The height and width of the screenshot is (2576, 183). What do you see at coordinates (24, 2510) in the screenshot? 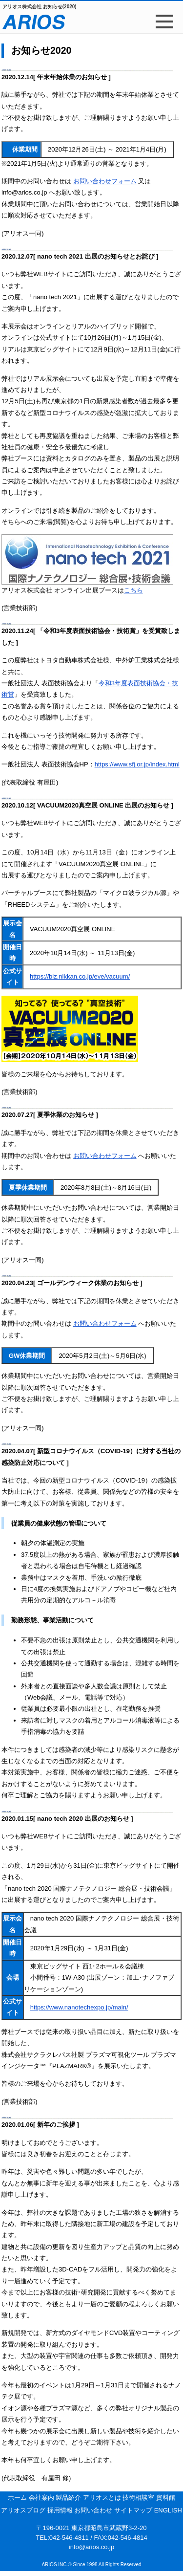
I see `アリオスブログ` at bounding box center [24, 2510].